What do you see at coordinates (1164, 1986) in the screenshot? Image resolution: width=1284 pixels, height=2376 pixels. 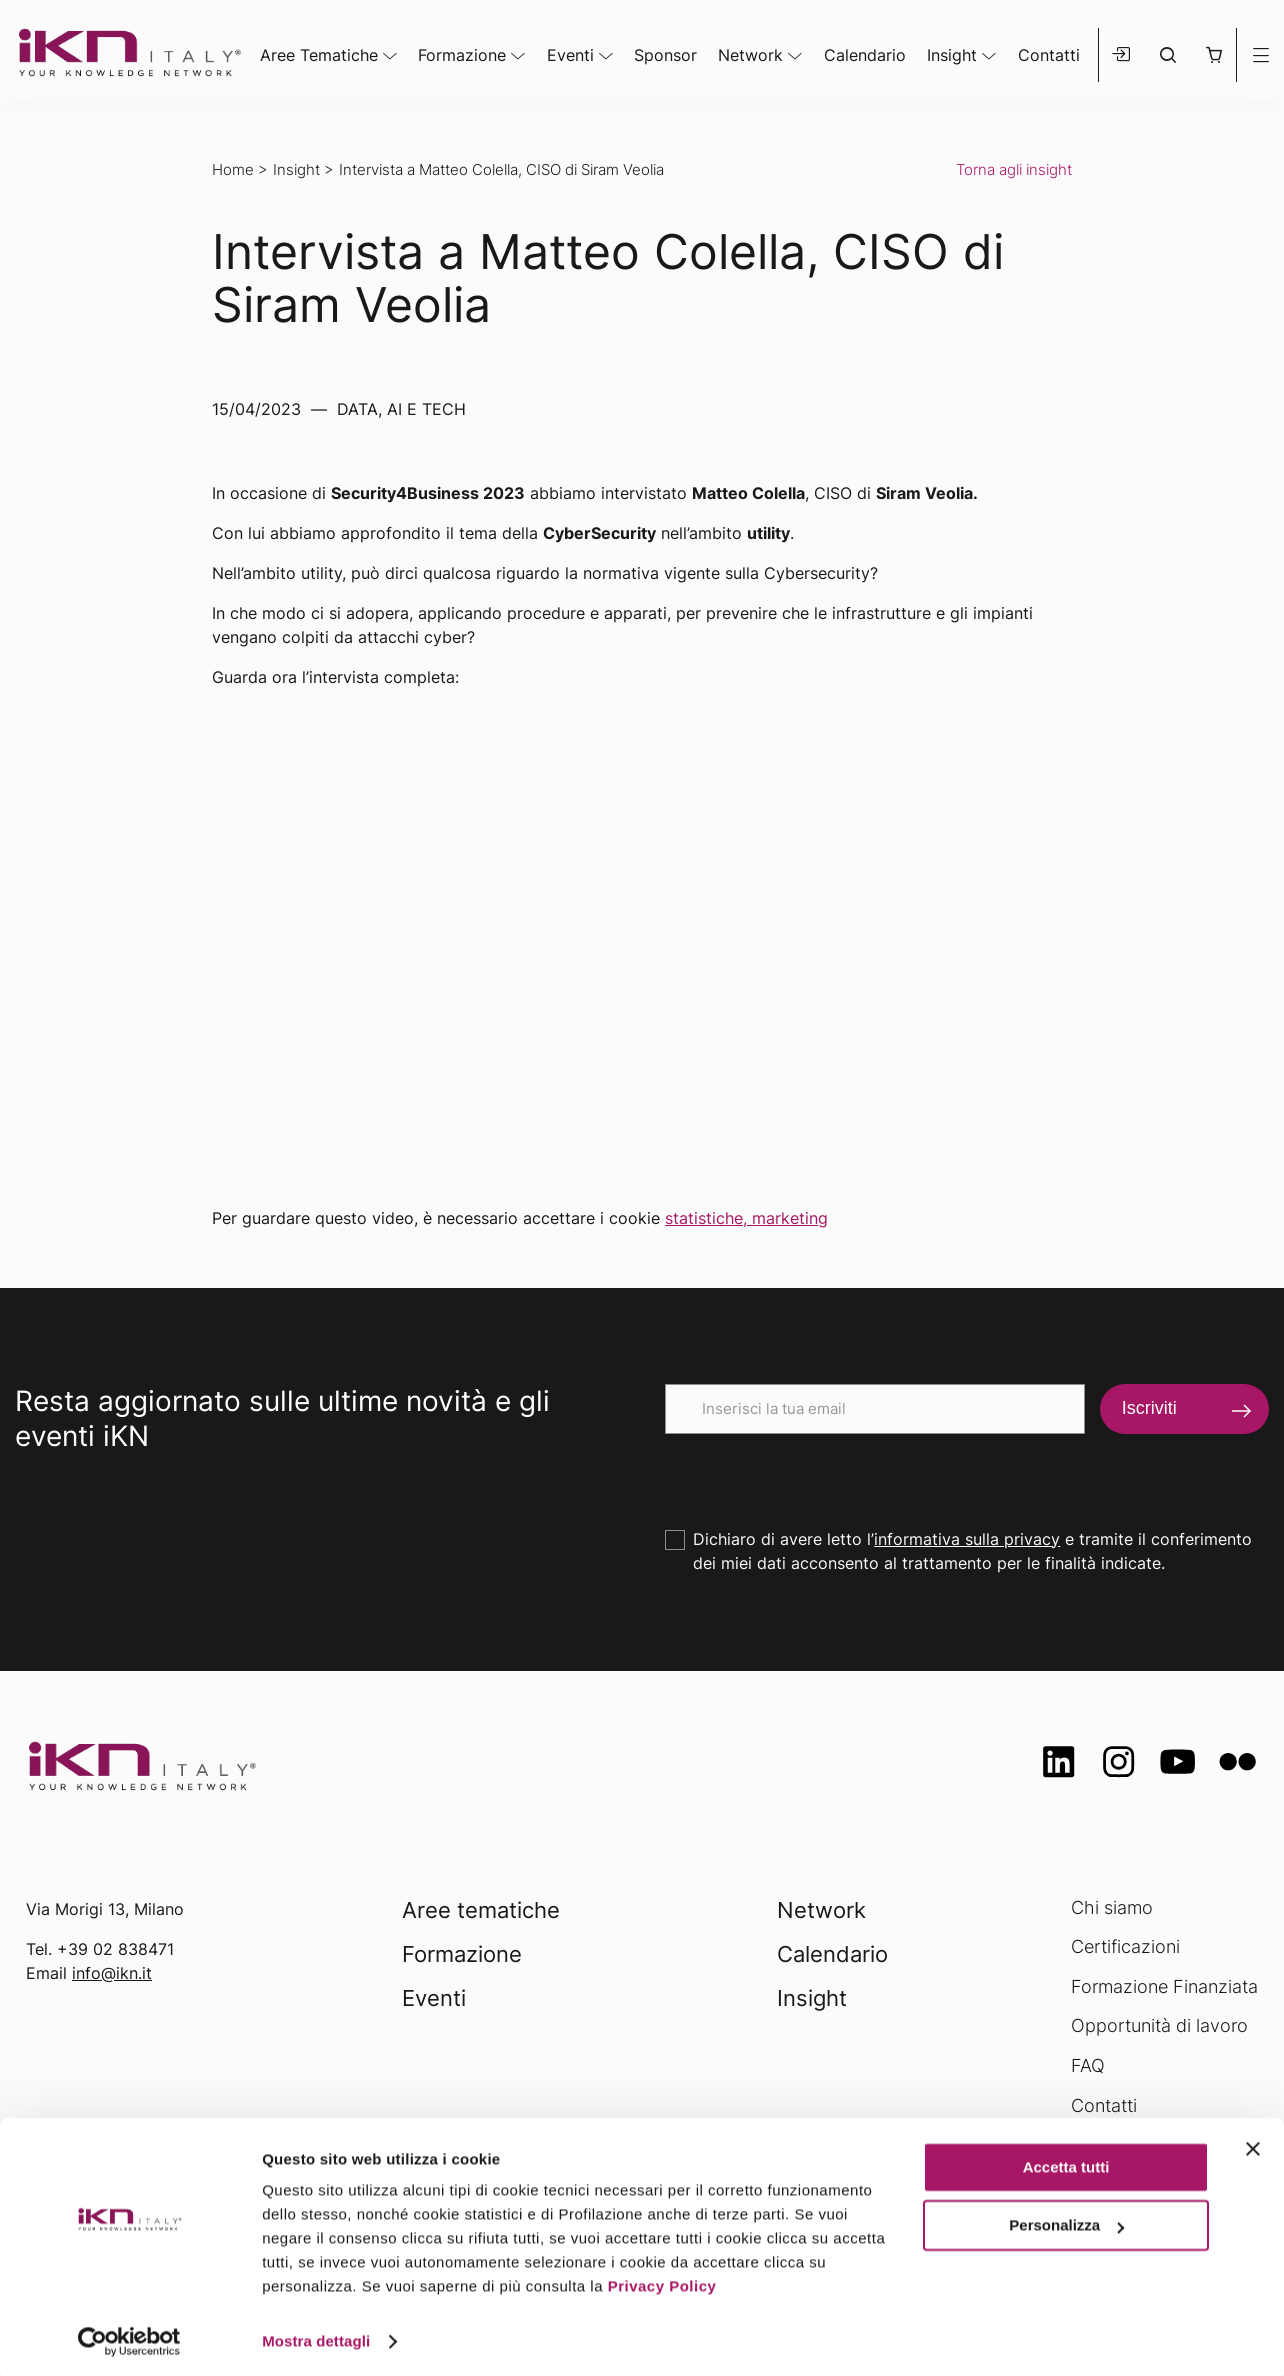 I see `Formazione Finanziata` at bounding box center [1164, 1986].